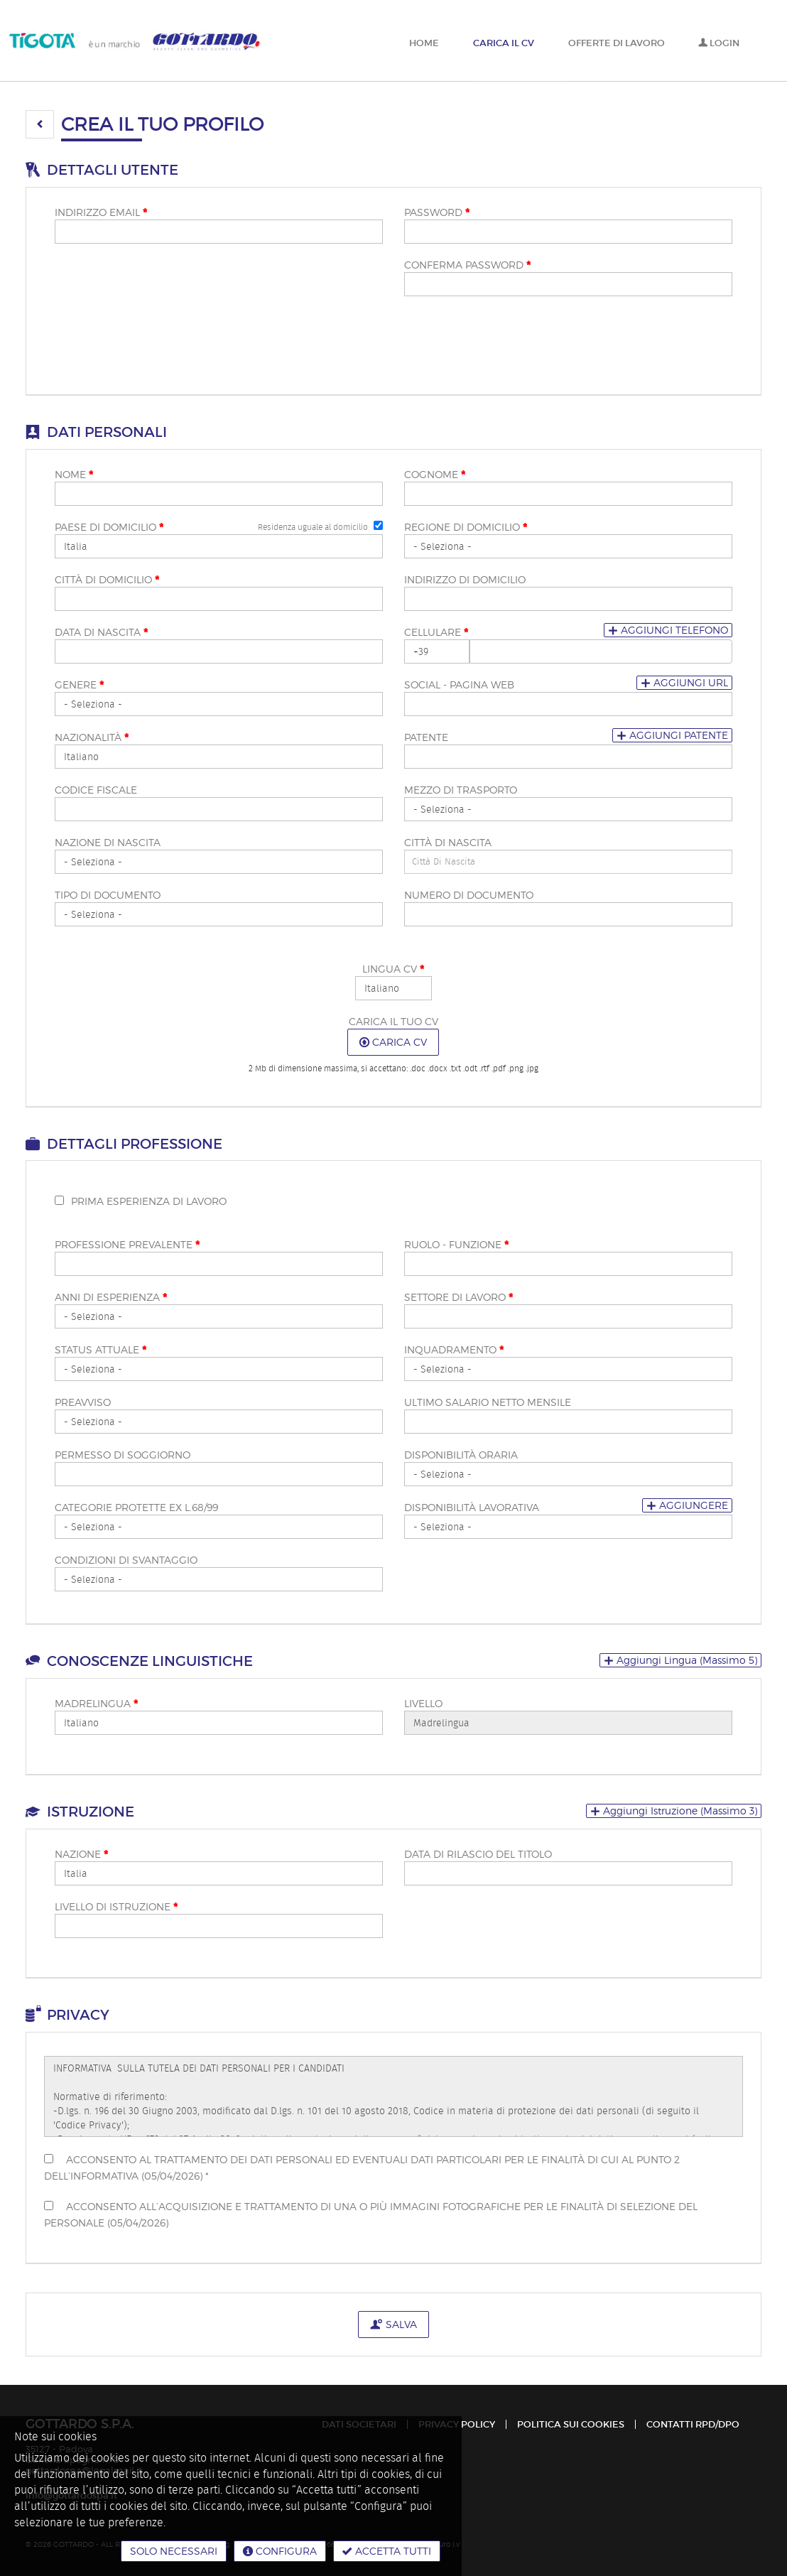  I want to click on Patente, so click(426, 737).